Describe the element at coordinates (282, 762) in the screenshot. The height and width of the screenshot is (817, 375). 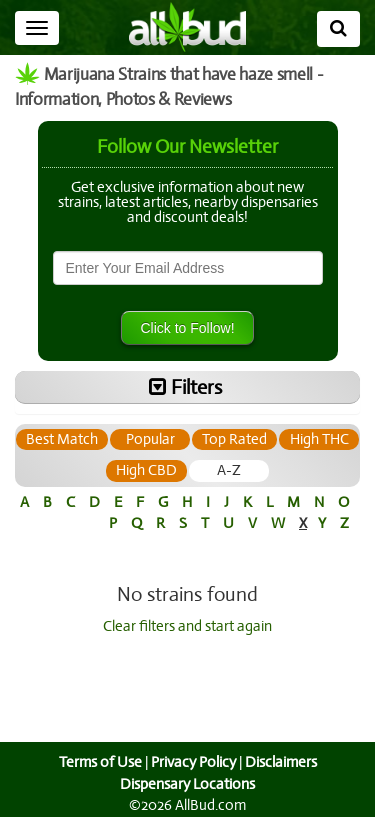
I see `Disclaimers` at that location.